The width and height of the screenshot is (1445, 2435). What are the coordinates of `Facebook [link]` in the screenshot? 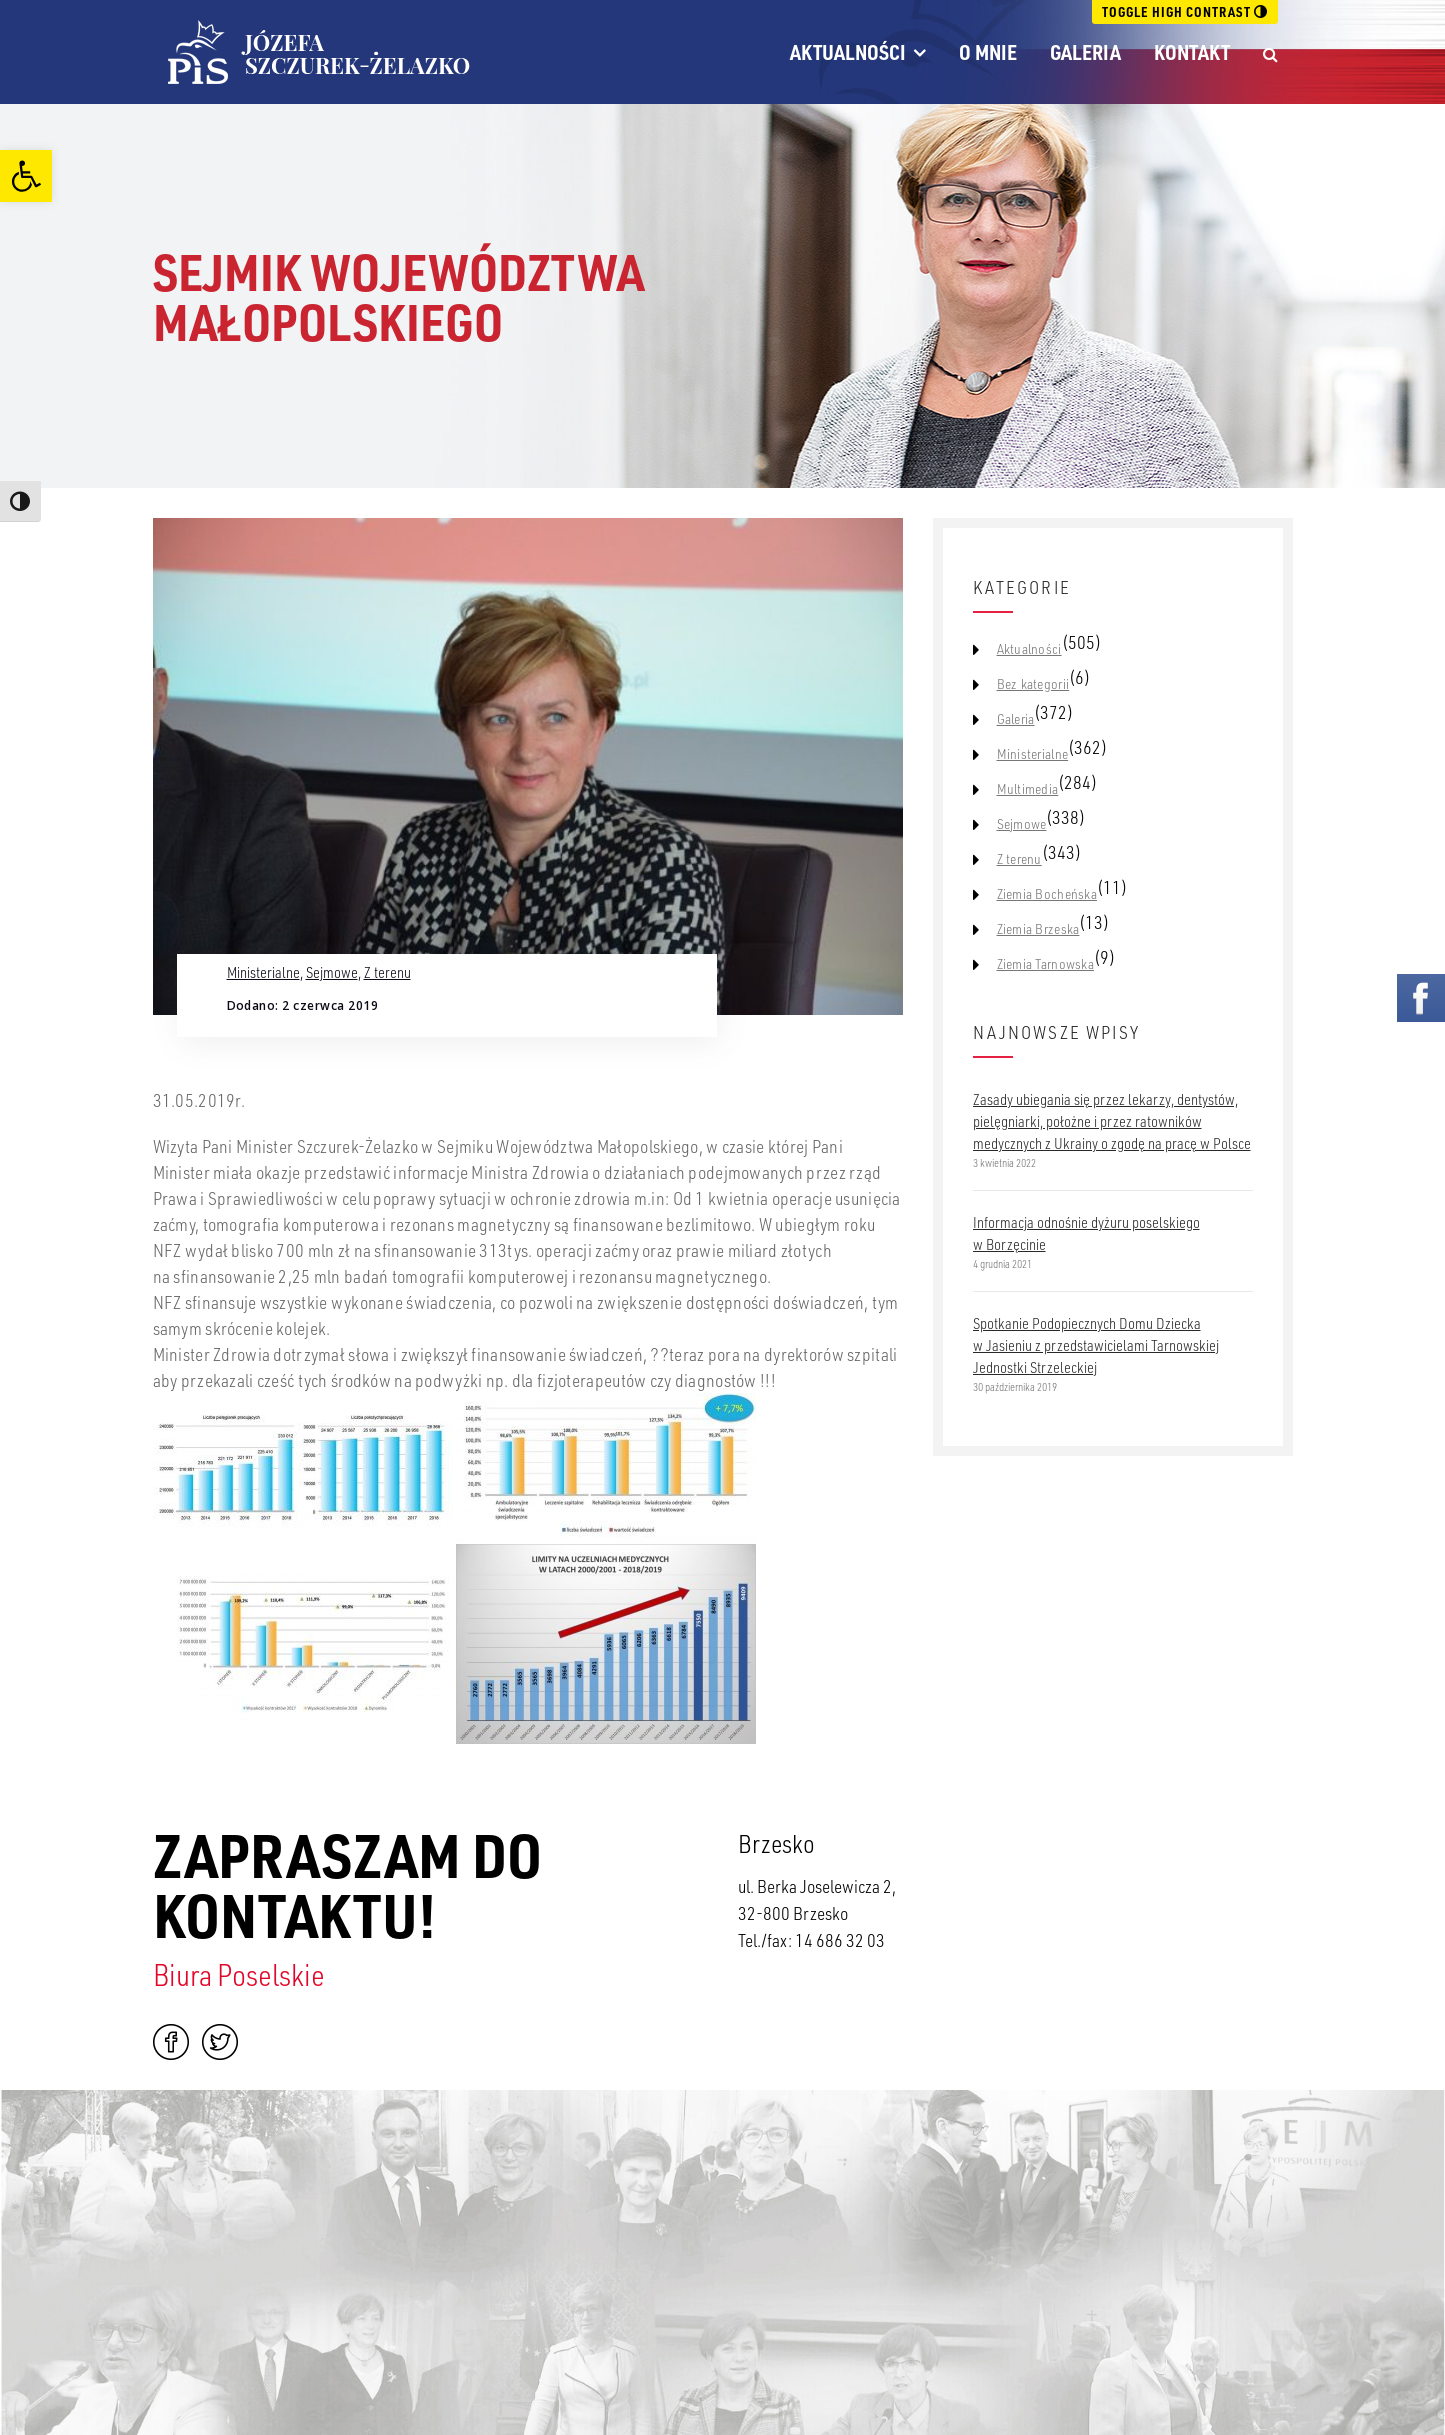 It's located at (171, 2042).